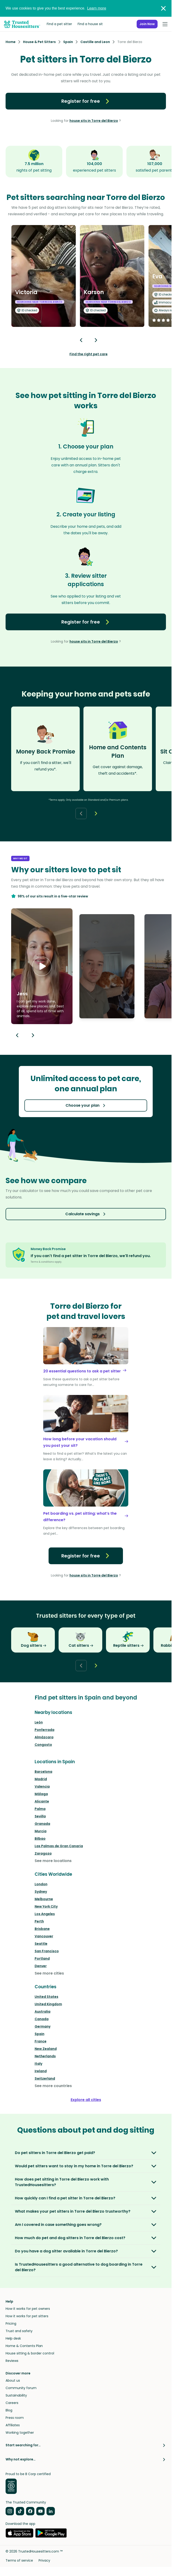 The width and height of the screenshot is (175, 2576). Describe the element at coordinates (41, 1943) in the screenshot. I see `Seattle` at that location.